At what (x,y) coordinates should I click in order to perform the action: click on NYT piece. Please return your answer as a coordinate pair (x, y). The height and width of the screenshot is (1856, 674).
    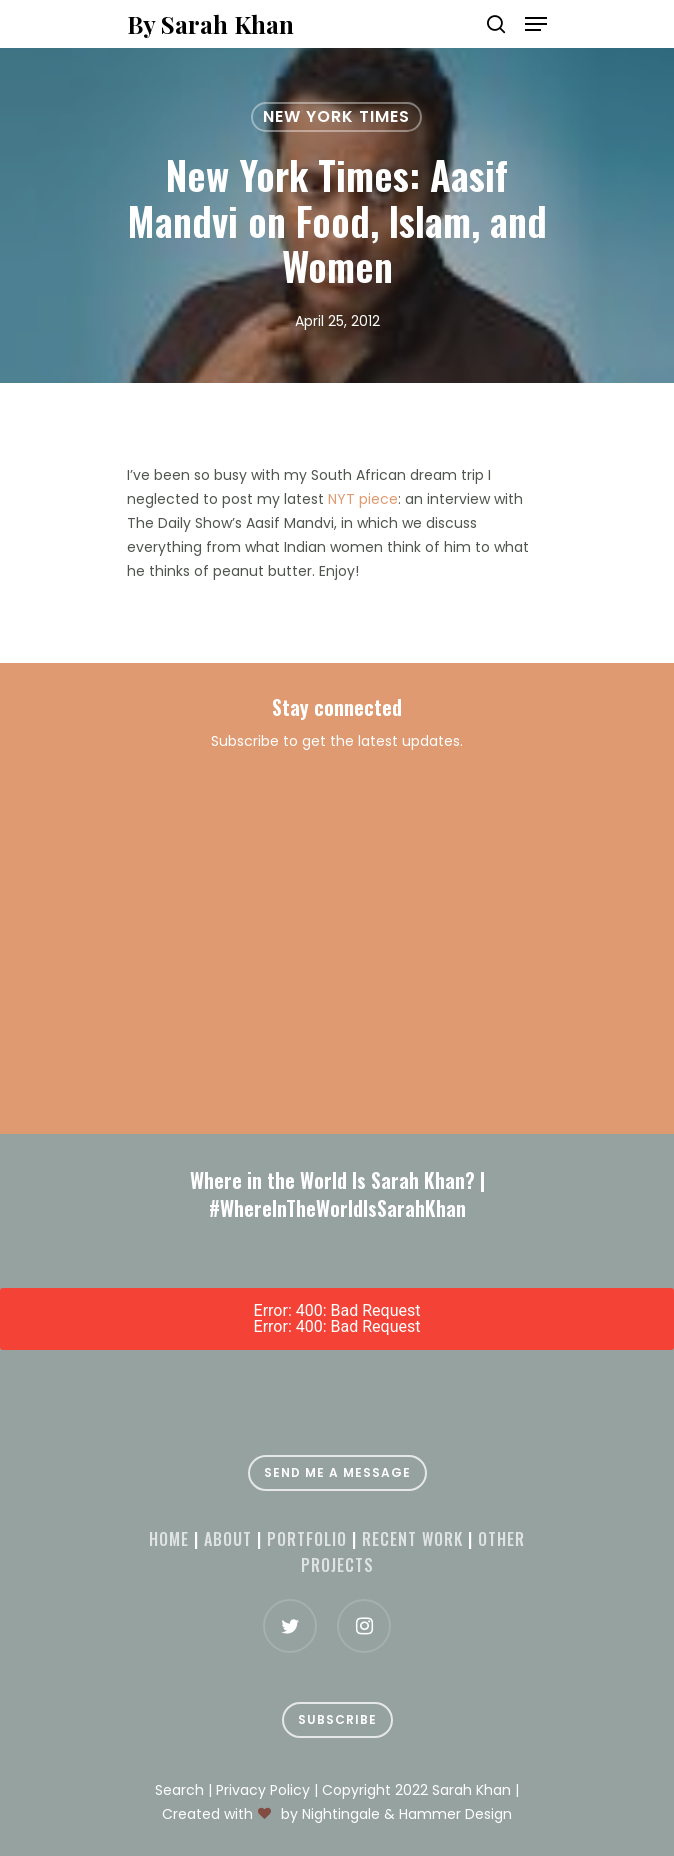
    Looking at the image, I should click on (363, 499).